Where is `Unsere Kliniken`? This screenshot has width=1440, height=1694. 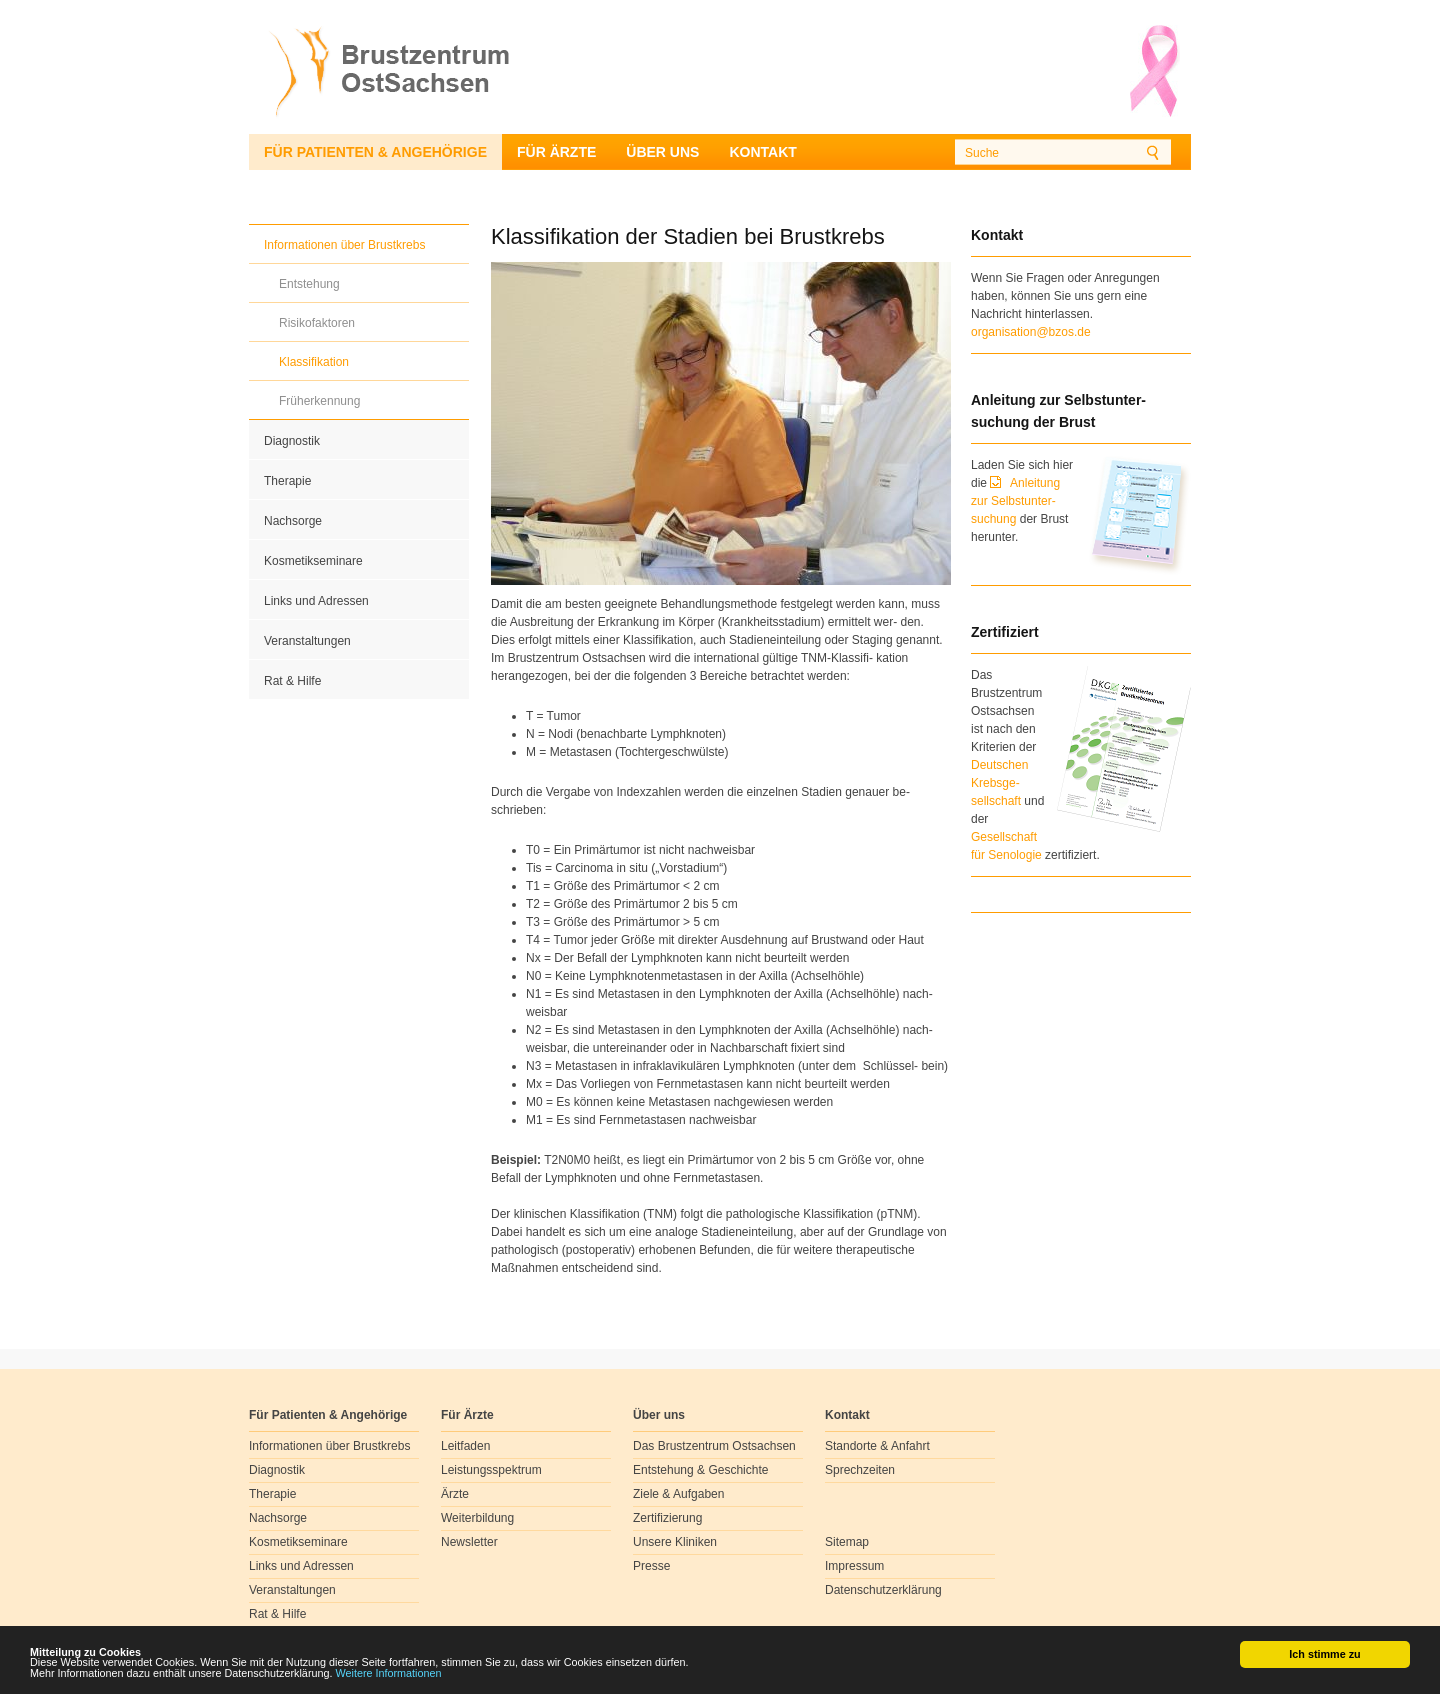
Unsere Kliniken is located at coordinates (675, 1542).